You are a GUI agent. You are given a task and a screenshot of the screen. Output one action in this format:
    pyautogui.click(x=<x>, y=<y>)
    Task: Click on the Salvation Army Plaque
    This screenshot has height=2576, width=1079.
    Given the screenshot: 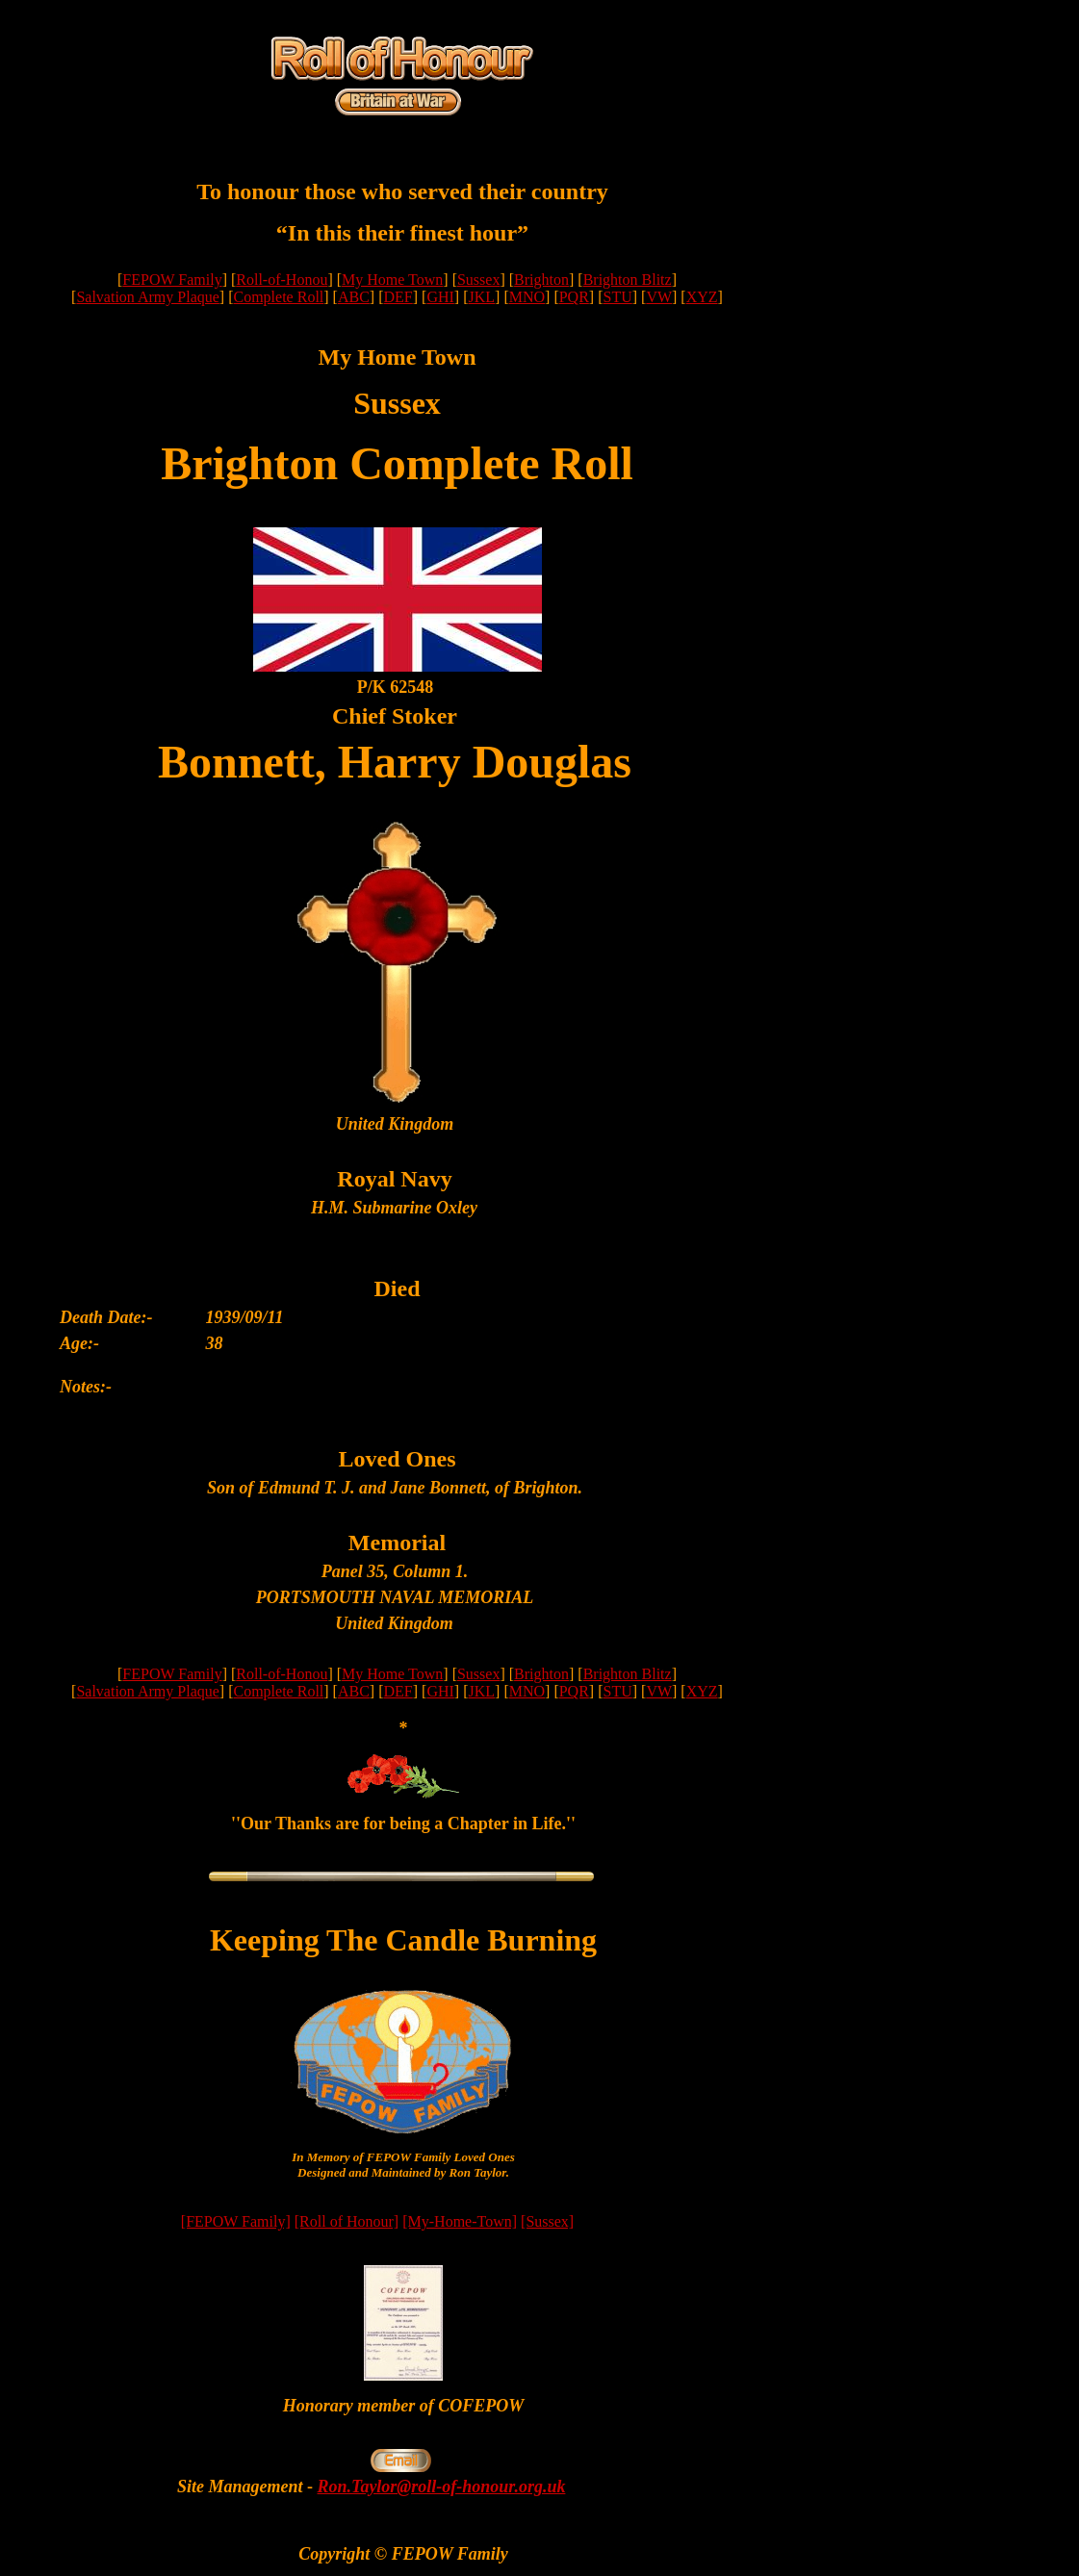 What is the action you would take?
    pyautogui.click(x=147, y=297)
    